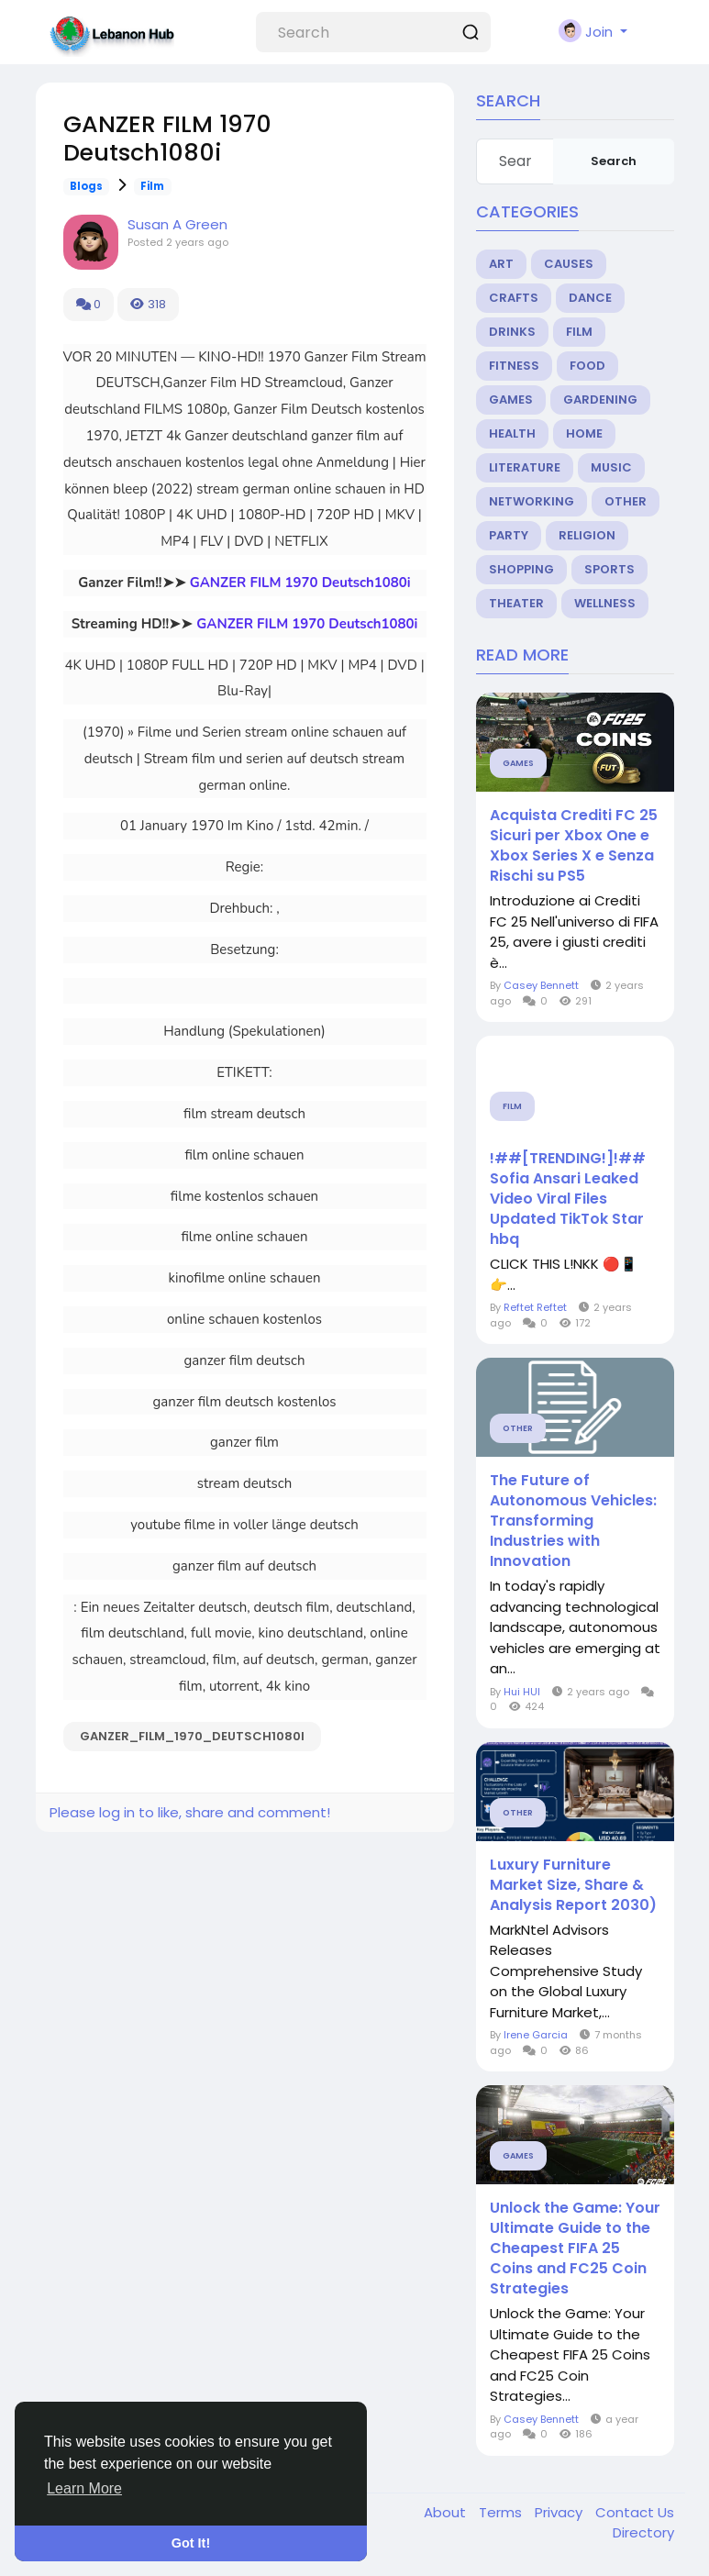 Image resolution: width=709 pixels, height=2576 pixels. I want to click on GANZER_FILM_1970_Deutsch1080i, so click(192, 1736).